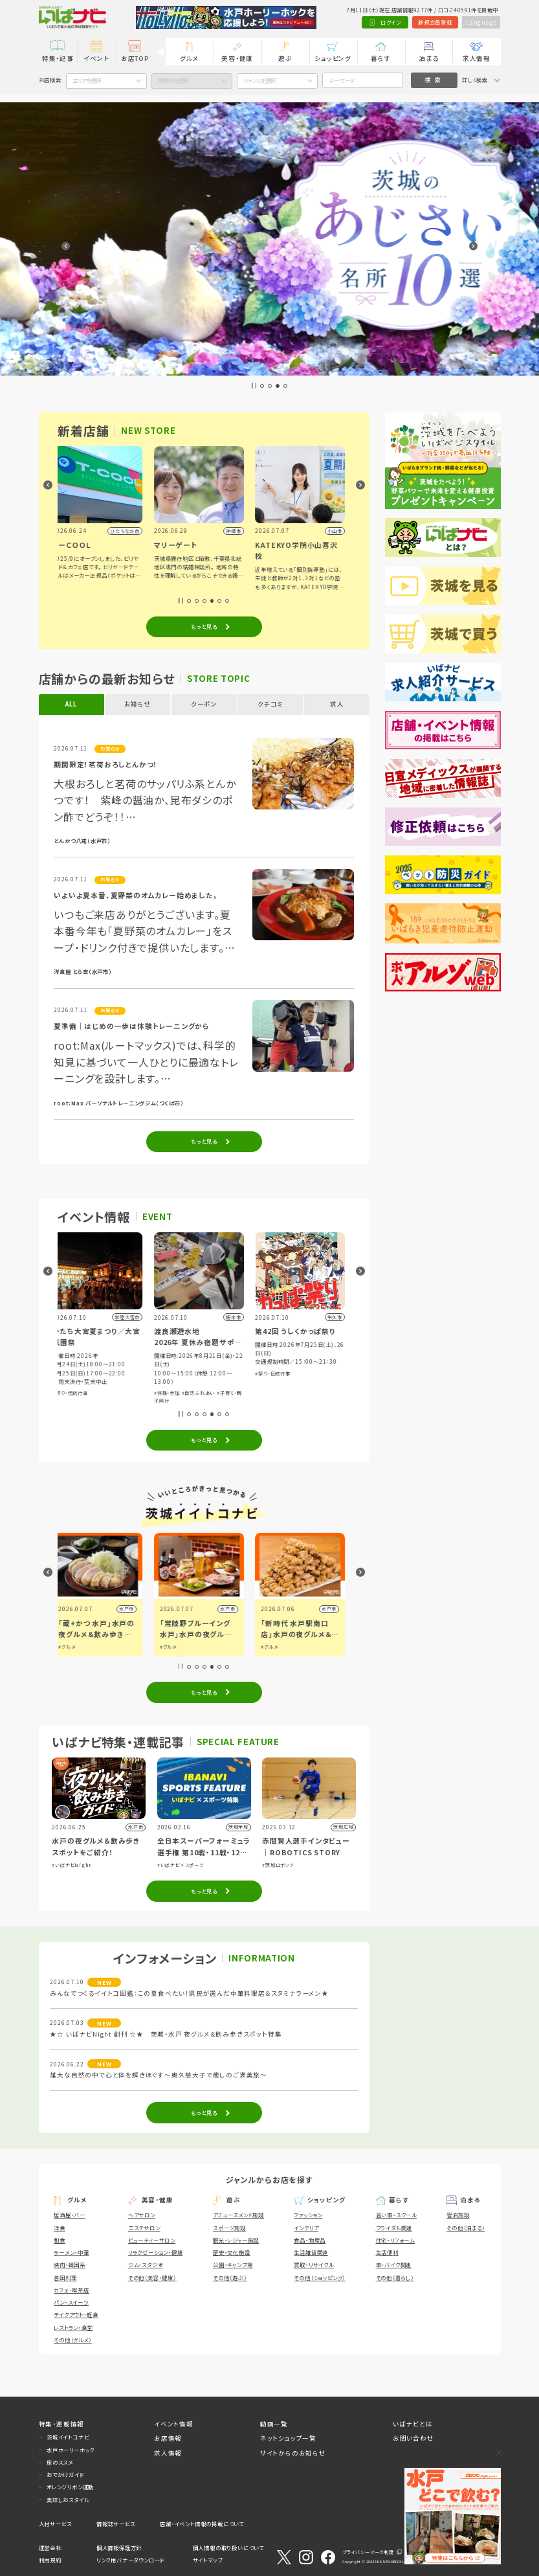 This screenshot has width=539, height=2576. What do you see at coordinates (68, 2437) in the screenshot?
I see `茨城イイトコナビ` at bounding box center [68, 2437].